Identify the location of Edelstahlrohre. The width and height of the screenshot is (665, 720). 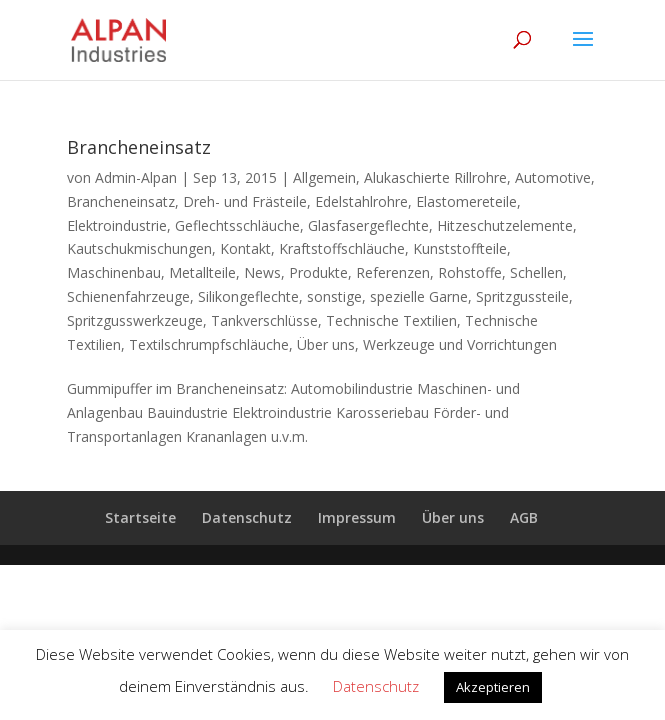
(361, 201).